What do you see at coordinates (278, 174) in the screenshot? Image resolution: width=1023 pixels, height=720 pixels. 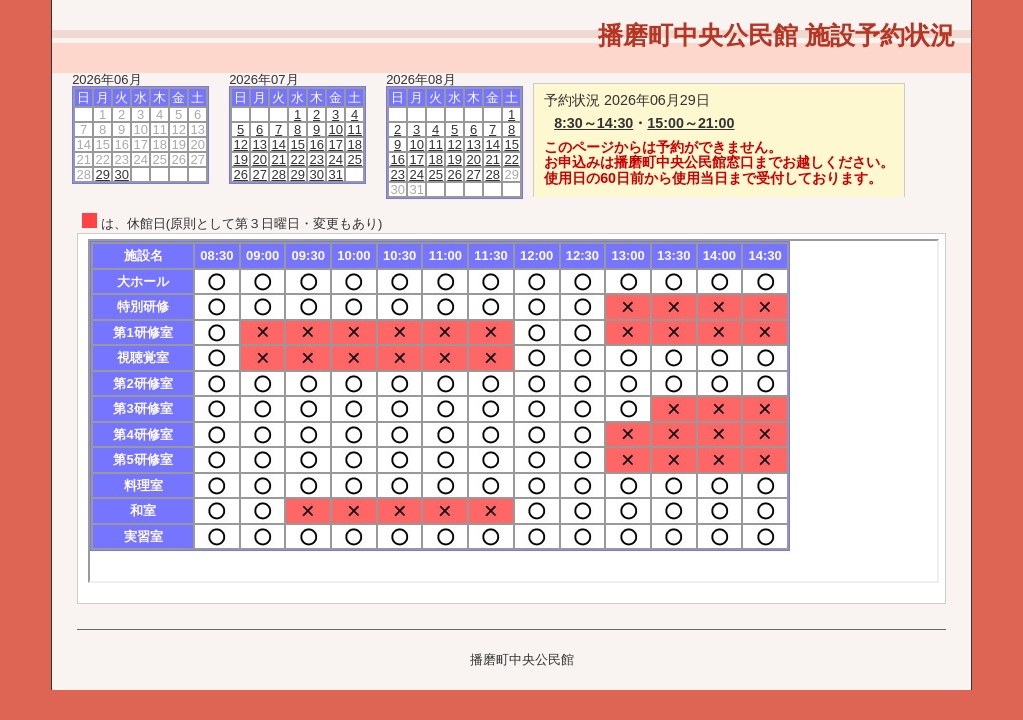 I see `28` at bounding box center [278, 174].